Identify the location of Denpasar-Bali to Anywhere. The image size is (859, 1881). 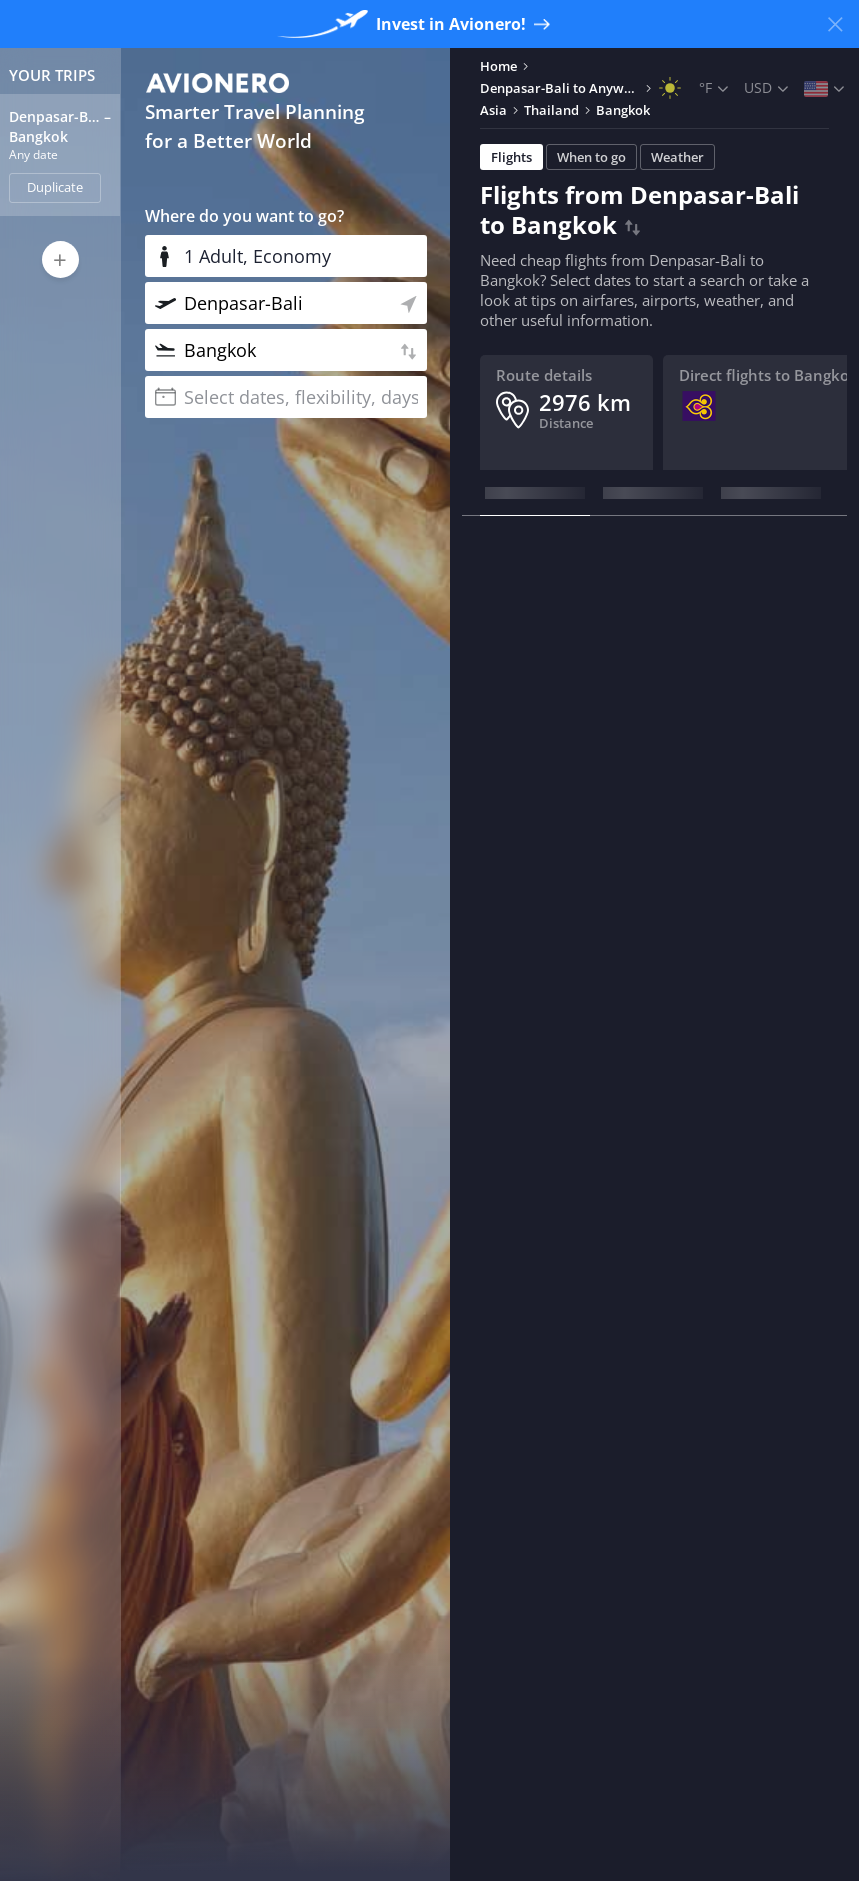
(560, 88).